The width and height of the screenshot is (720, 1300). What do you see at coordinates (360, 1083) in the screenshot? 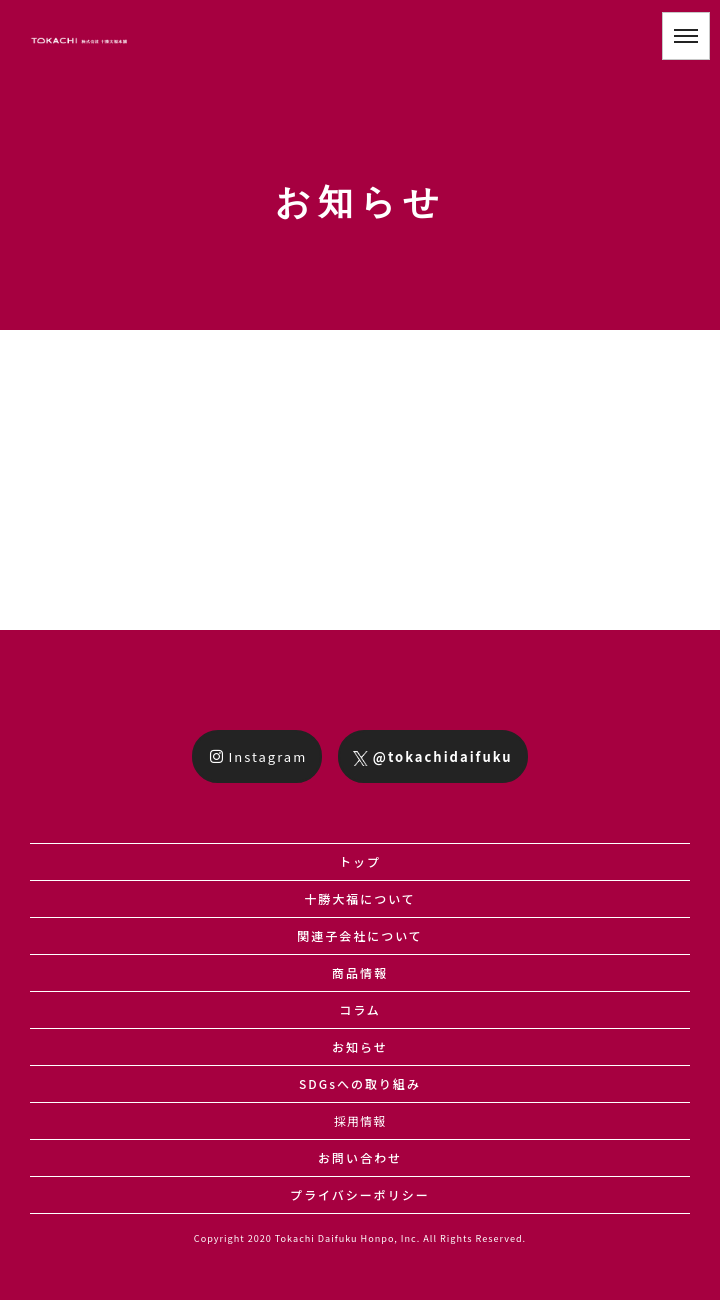
I see `SDGsへの取り組み` at bounding box center [360, 1083].